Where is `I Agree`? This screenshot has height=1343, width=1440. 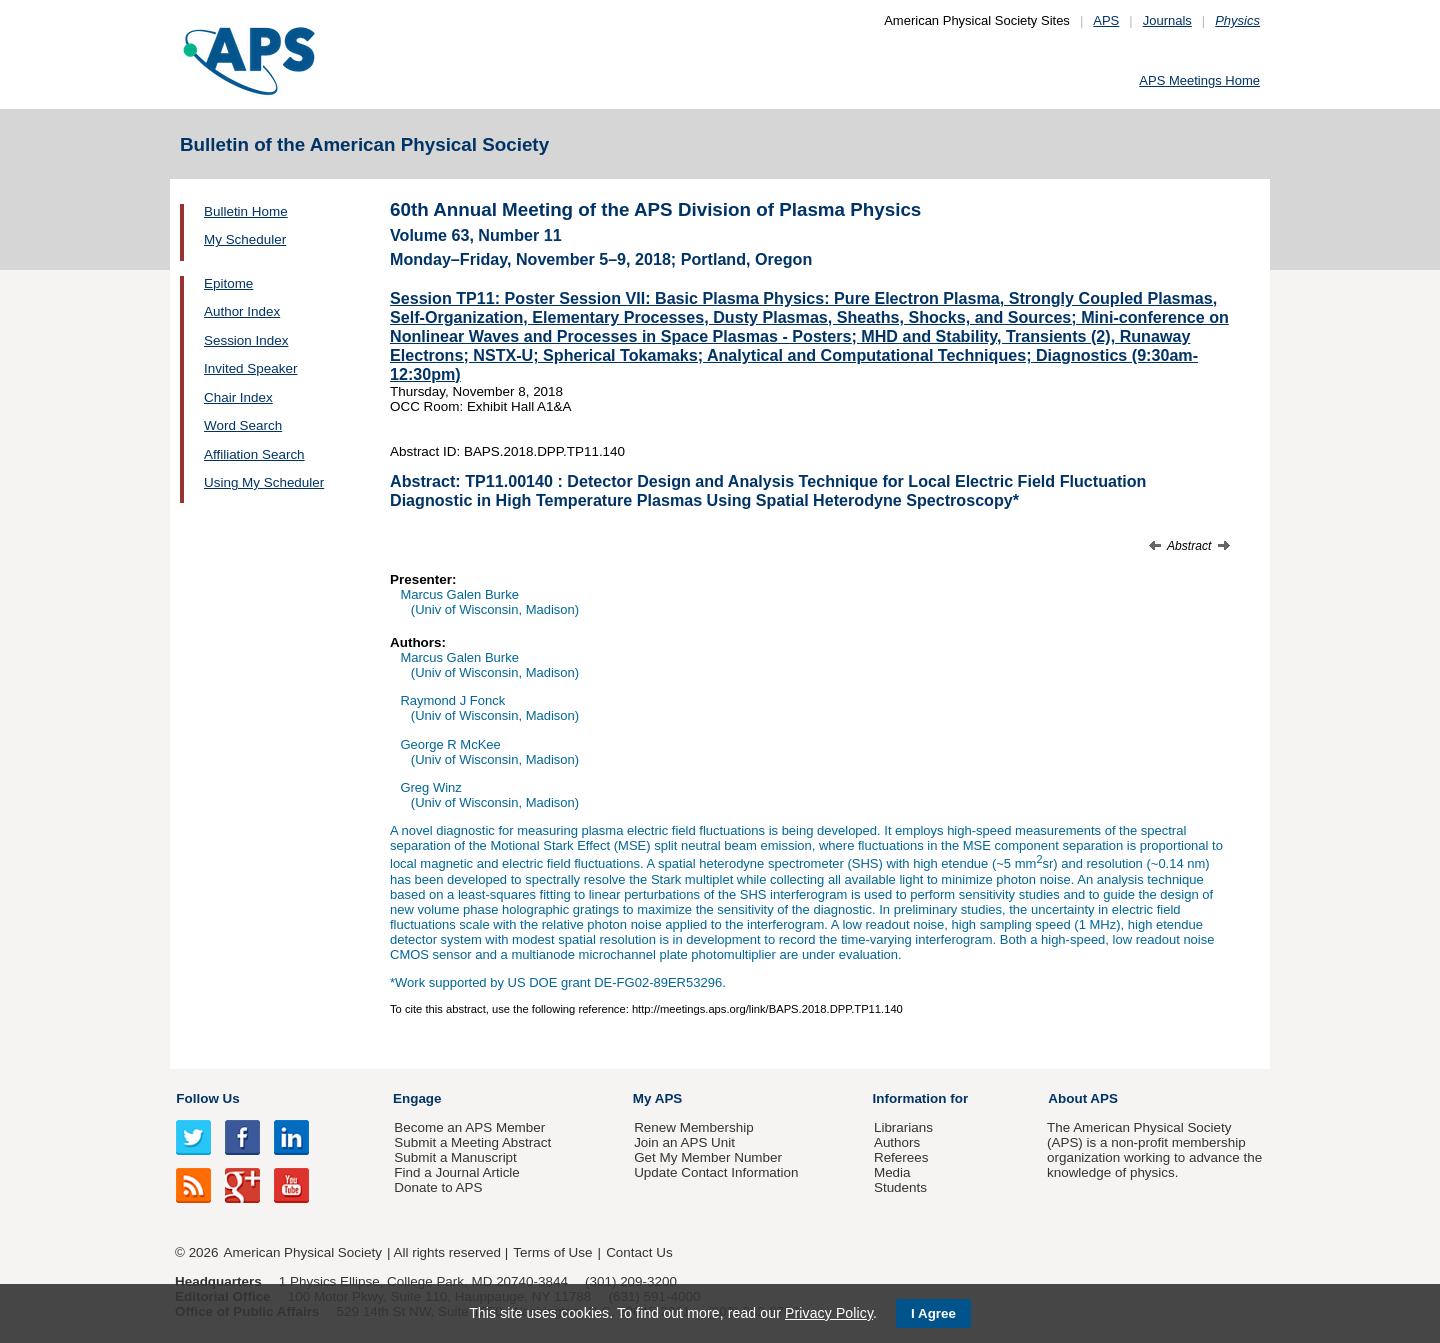 I Agree is located at coordinates (933, 1313).